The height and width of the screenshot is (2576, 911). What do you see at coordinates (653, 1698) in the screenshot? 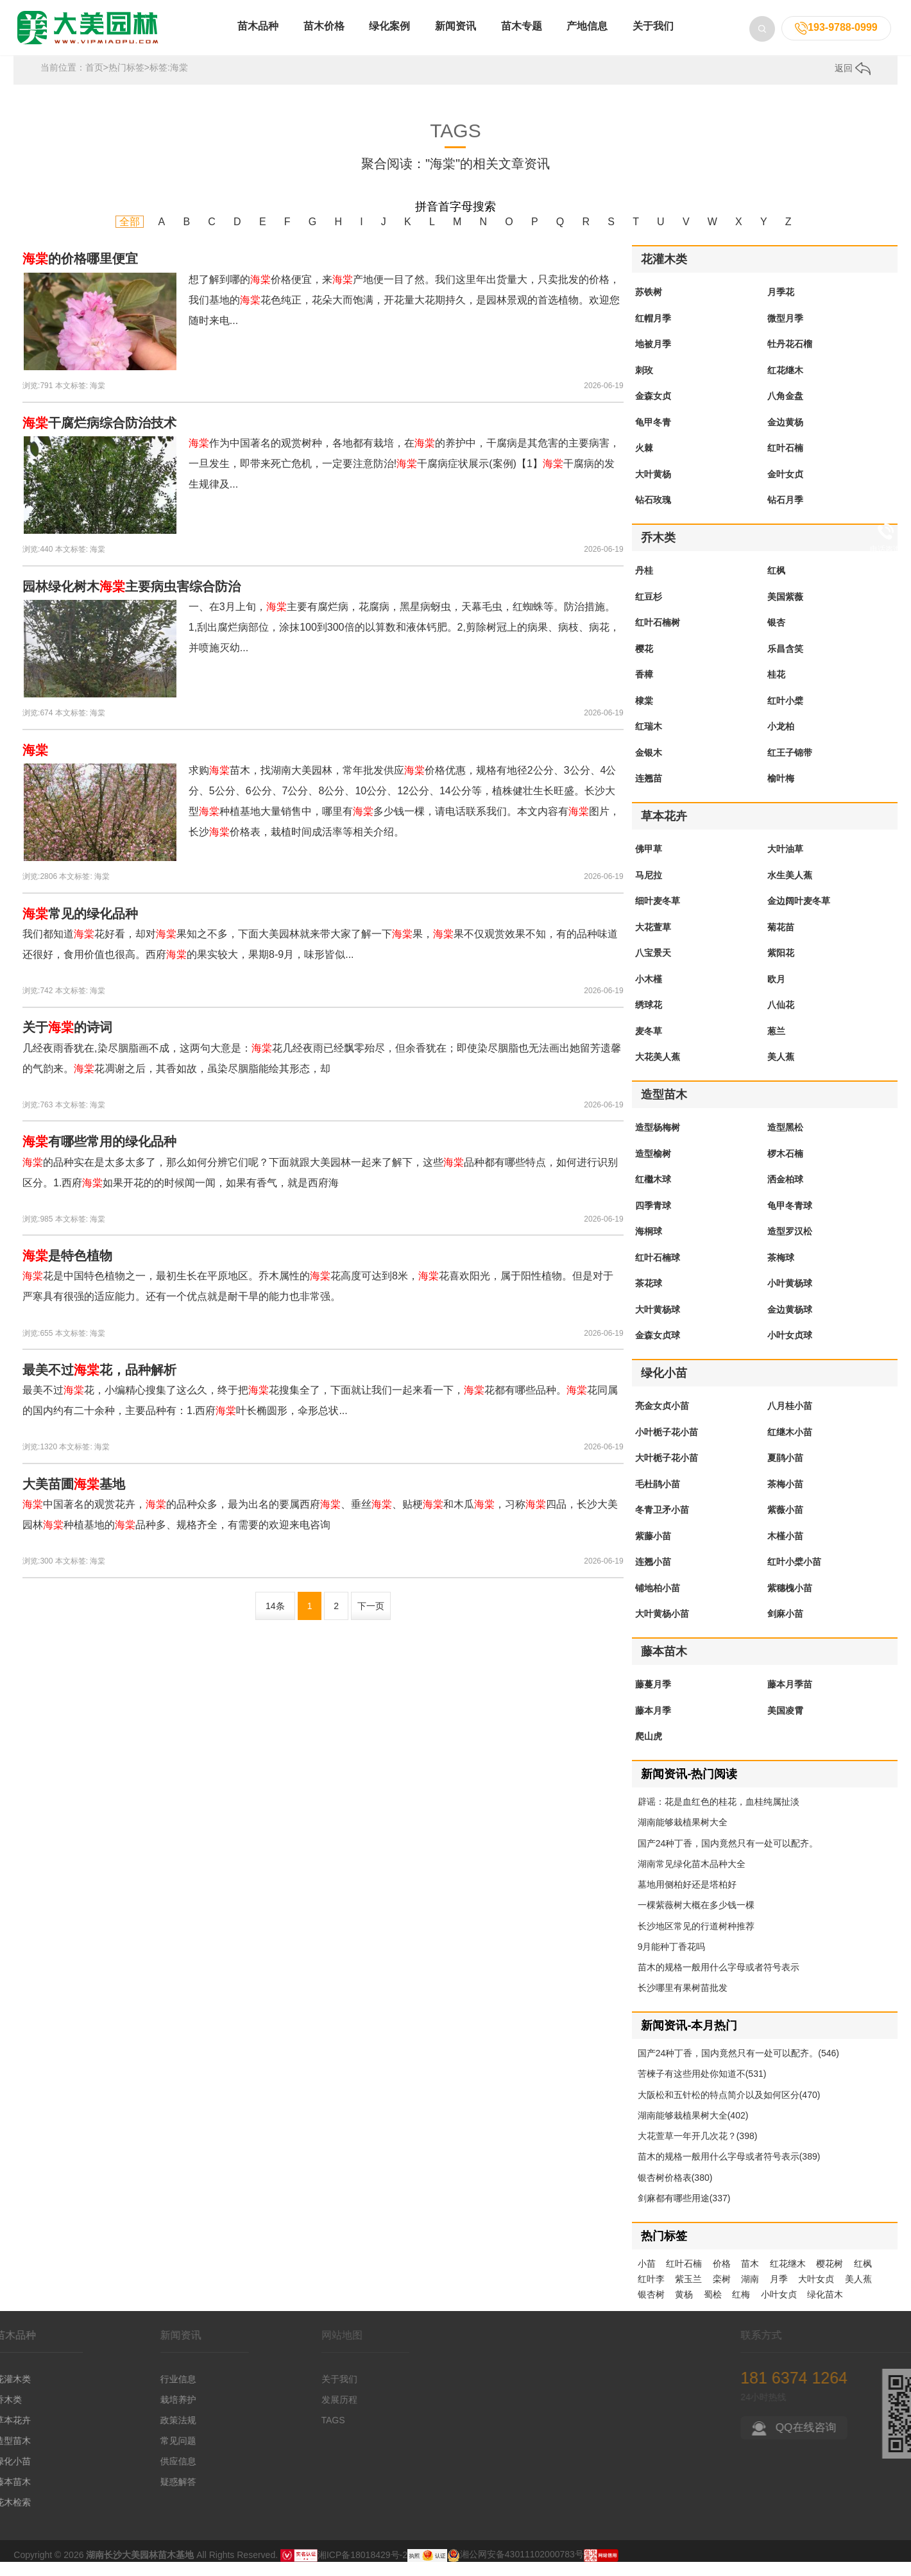
I see `藤蔓月季` at bounding box center [653, 1698].